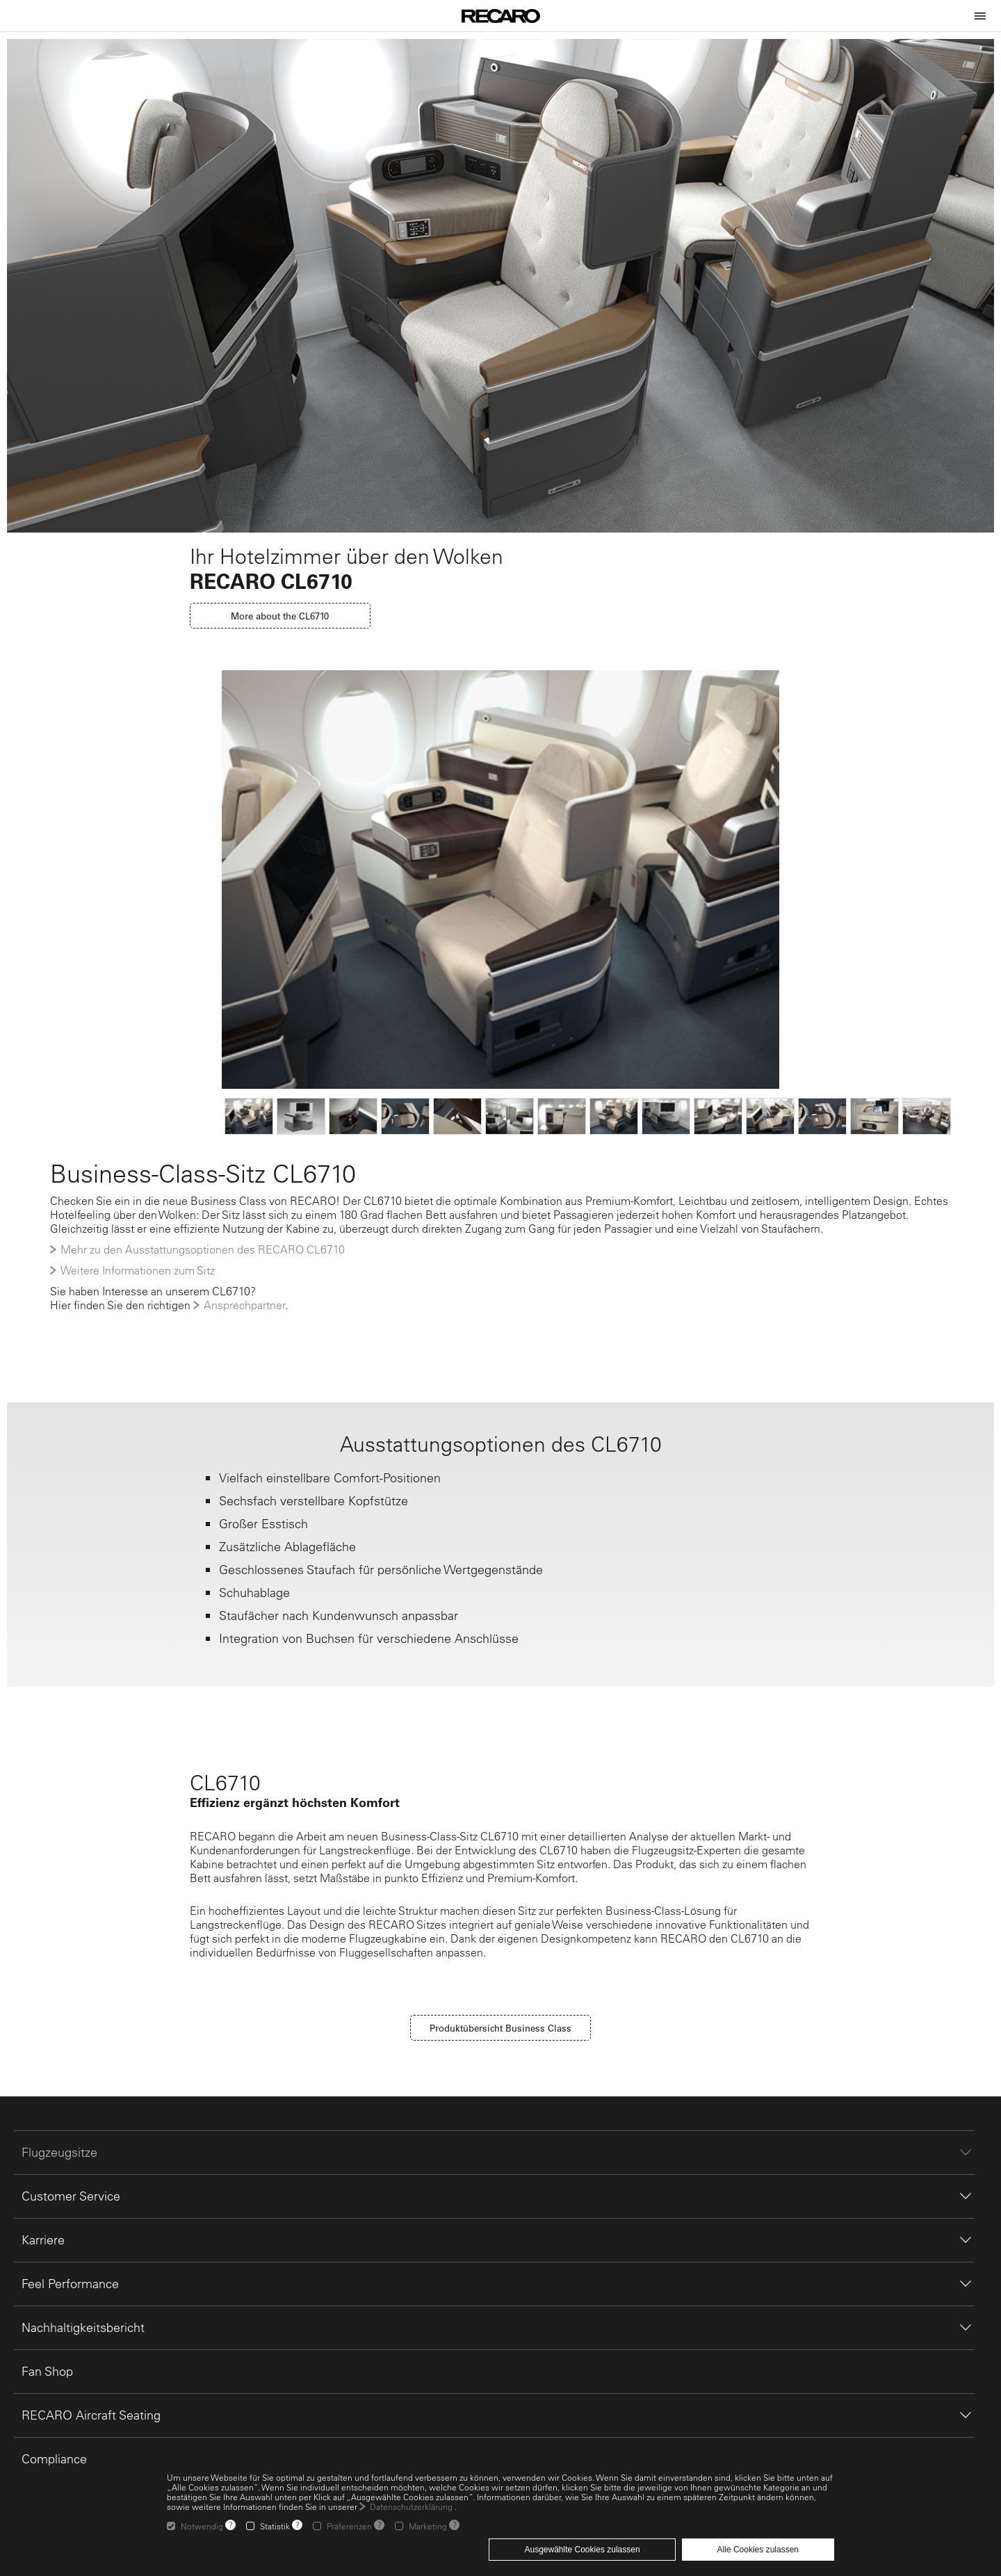 The height and width of the screenshot is (2576, 1001). I want to click on Weitere Informationen zum Sitz, so click(137, 1270).